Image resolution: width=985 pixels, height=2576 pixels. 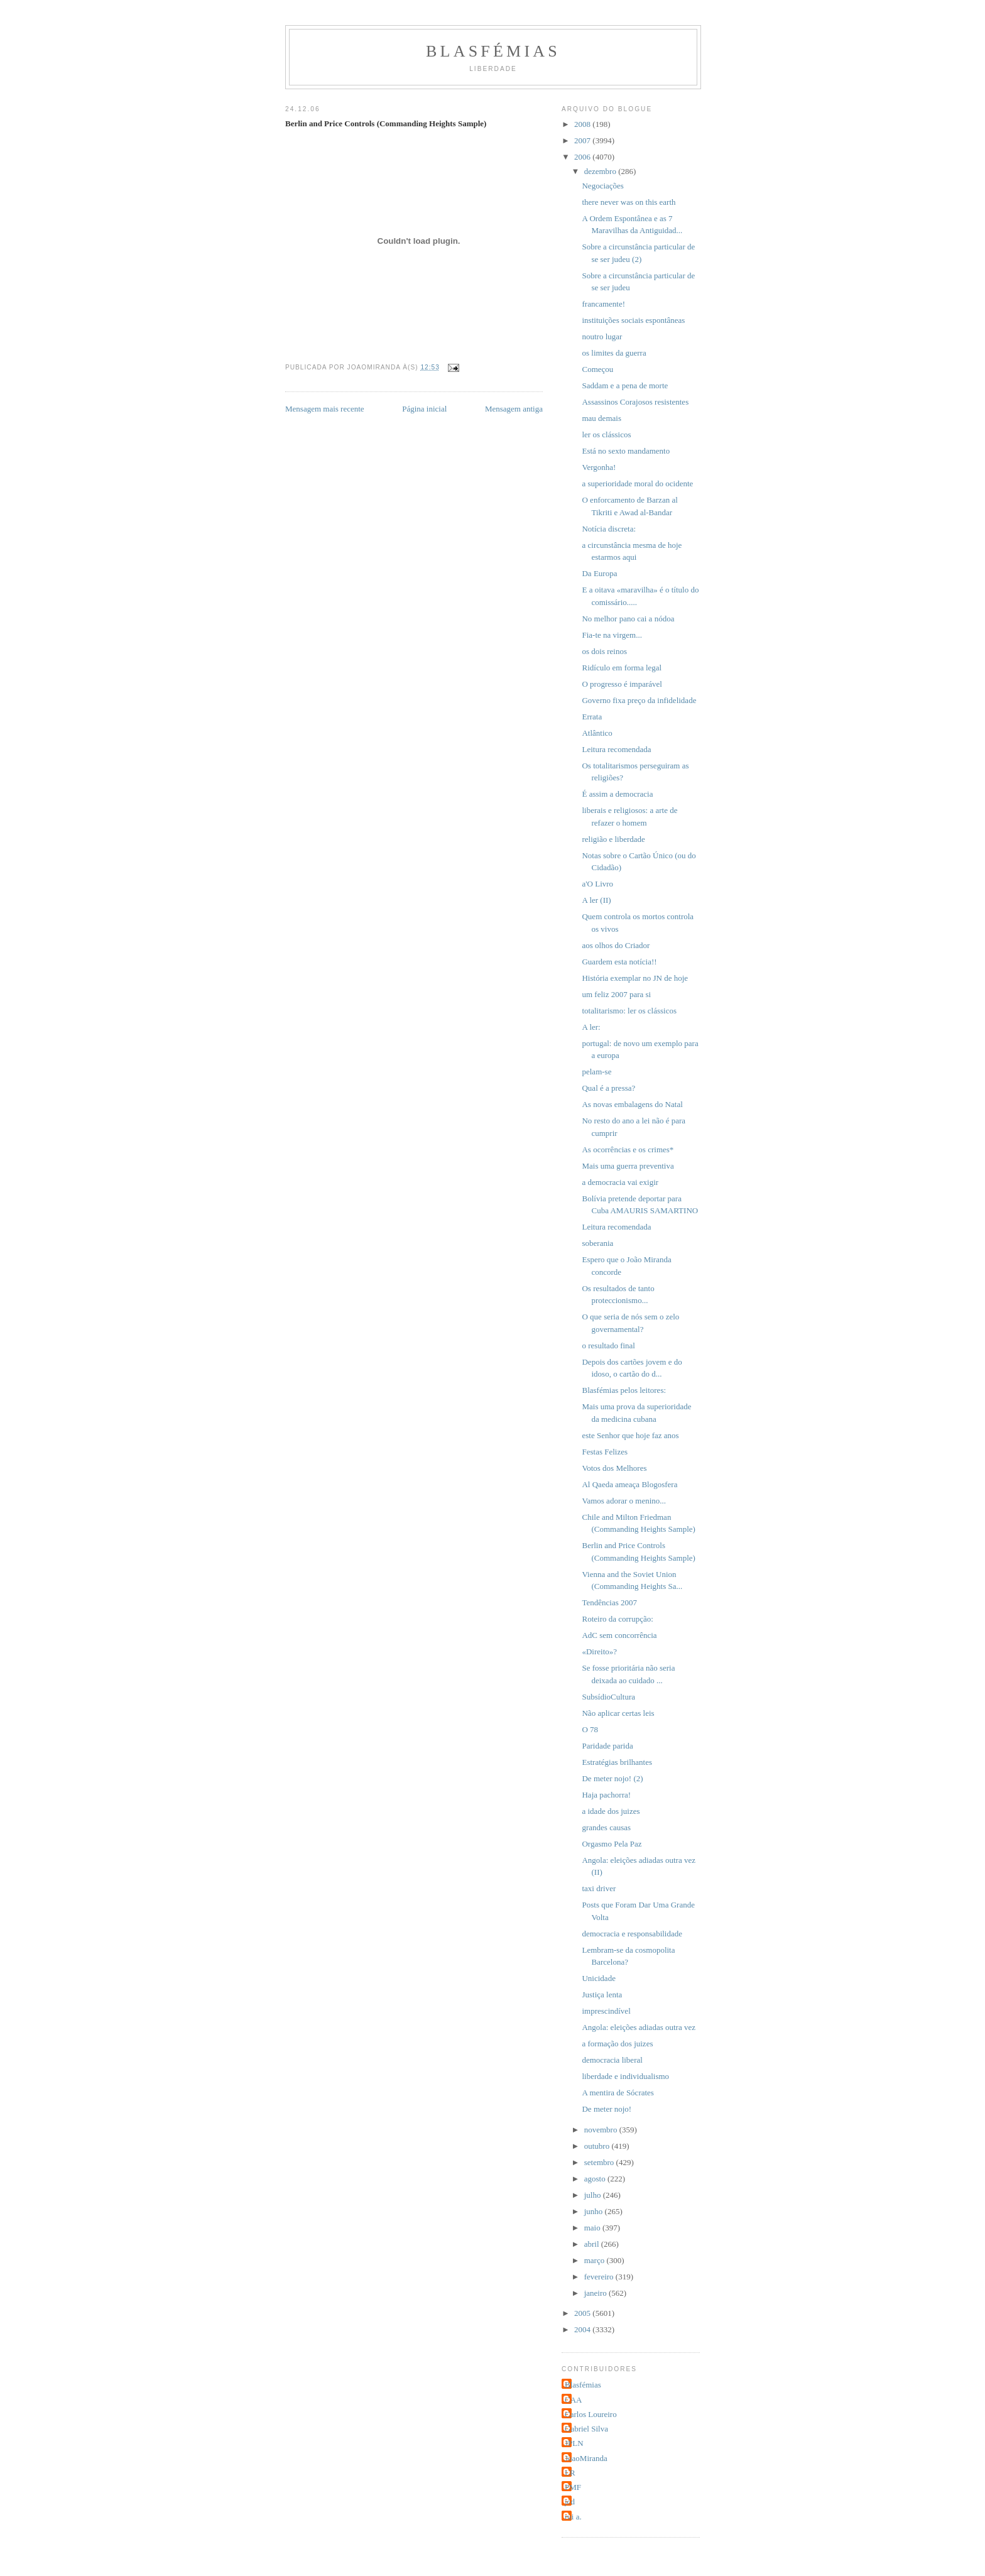 I want to click on A ler (II), so click(x=596, y=900).